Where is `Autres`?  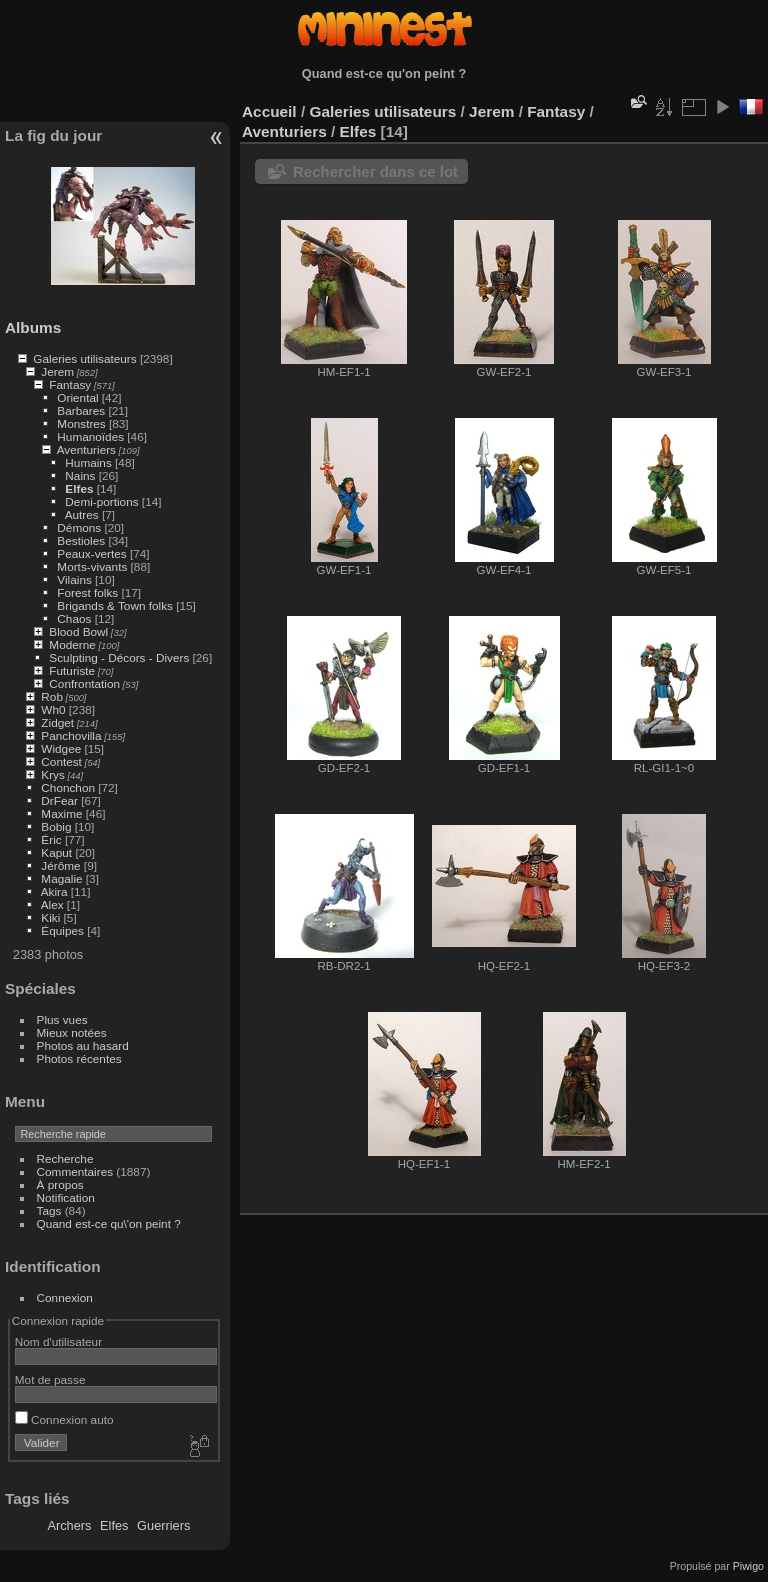
Autres is located at coordinates (82, 514).